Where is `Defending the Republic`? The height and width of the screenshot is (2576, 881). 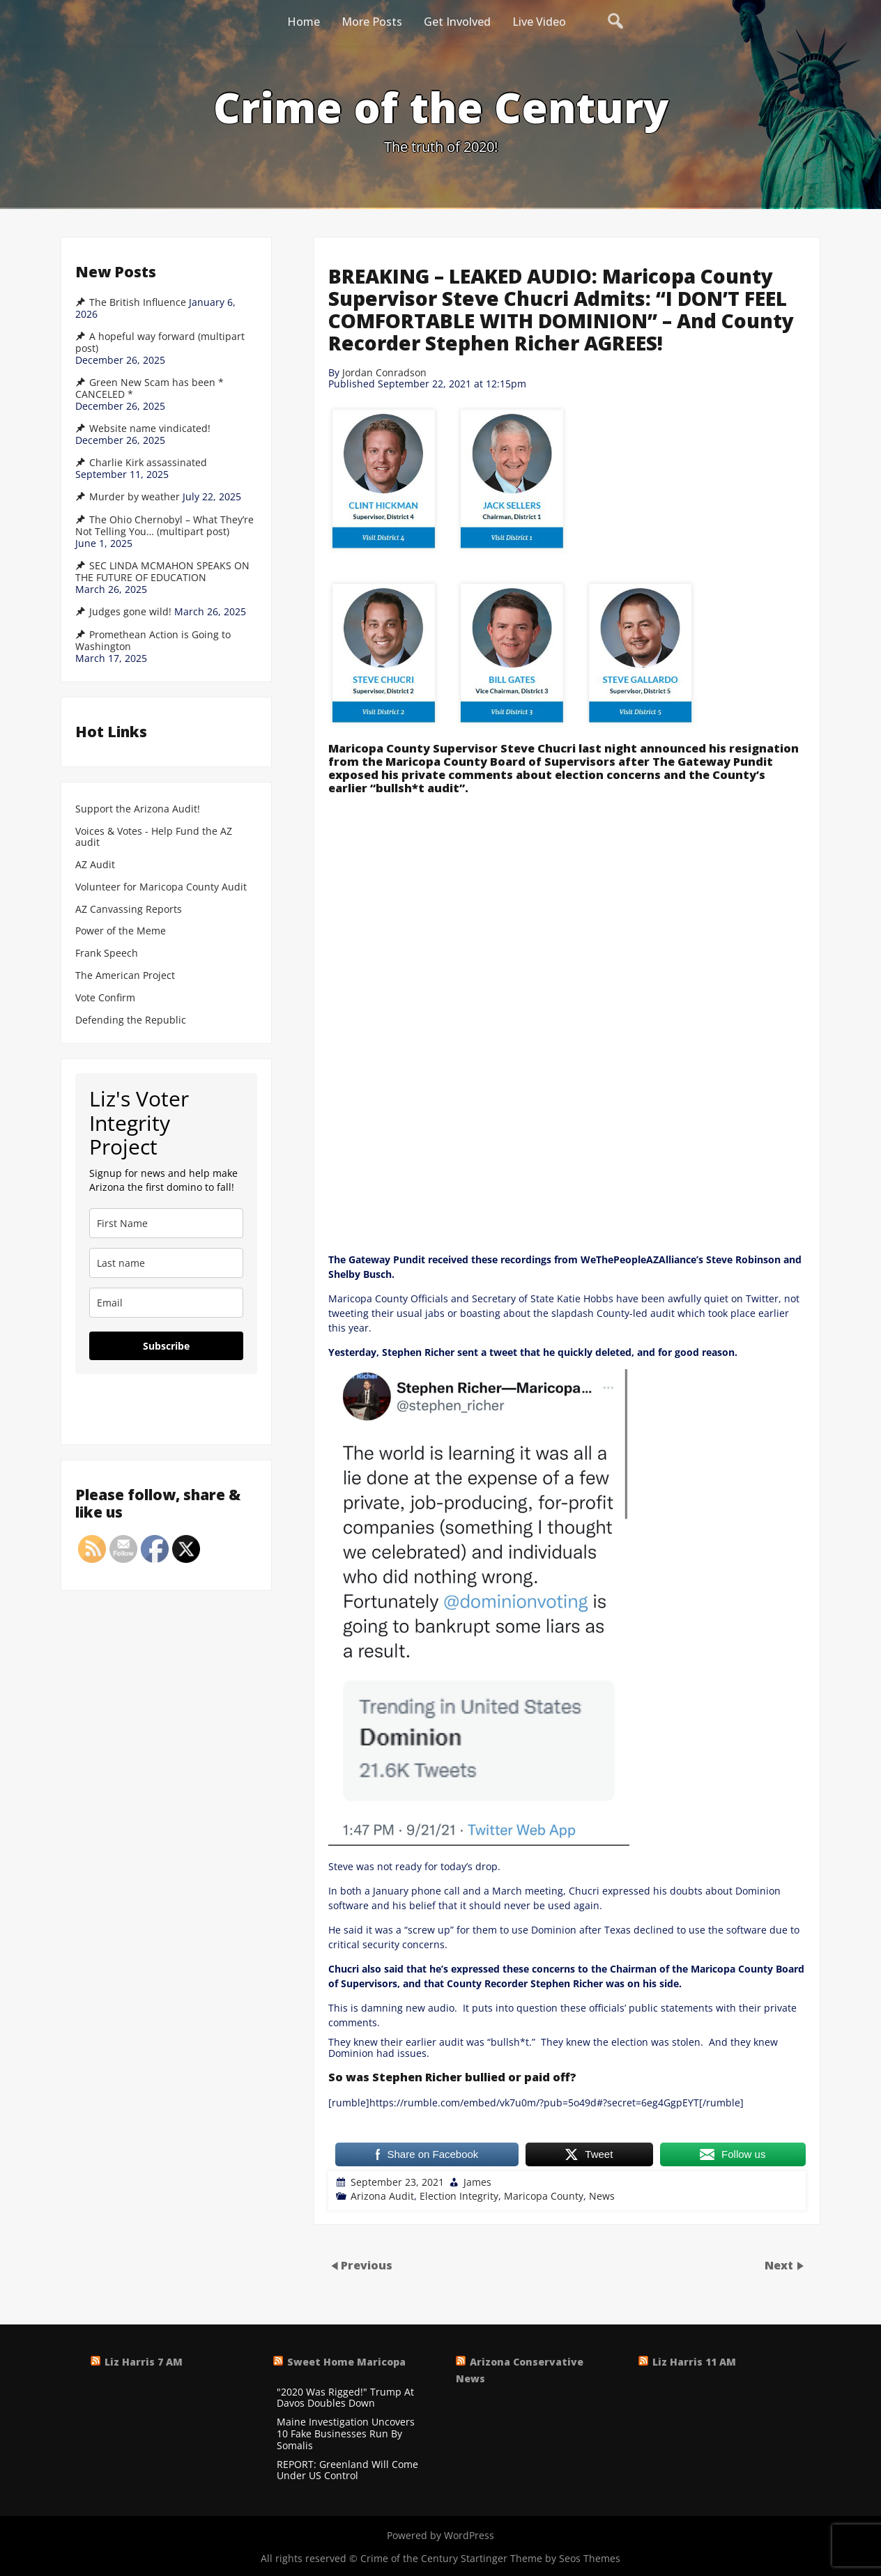
Defending the Republic is located at coordinates (130, 1020).